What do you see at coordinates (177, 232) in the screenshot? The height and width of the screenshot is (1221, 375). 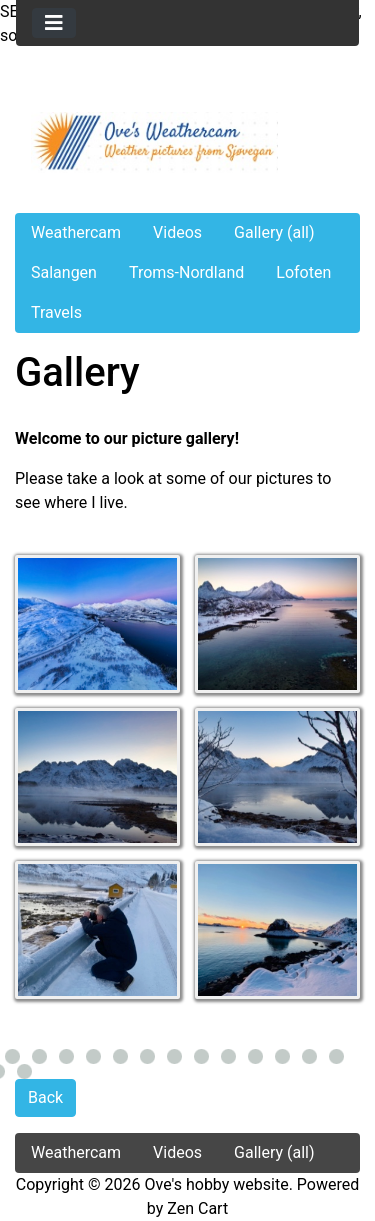 I see `Videos` at bounding box center [177, 232].